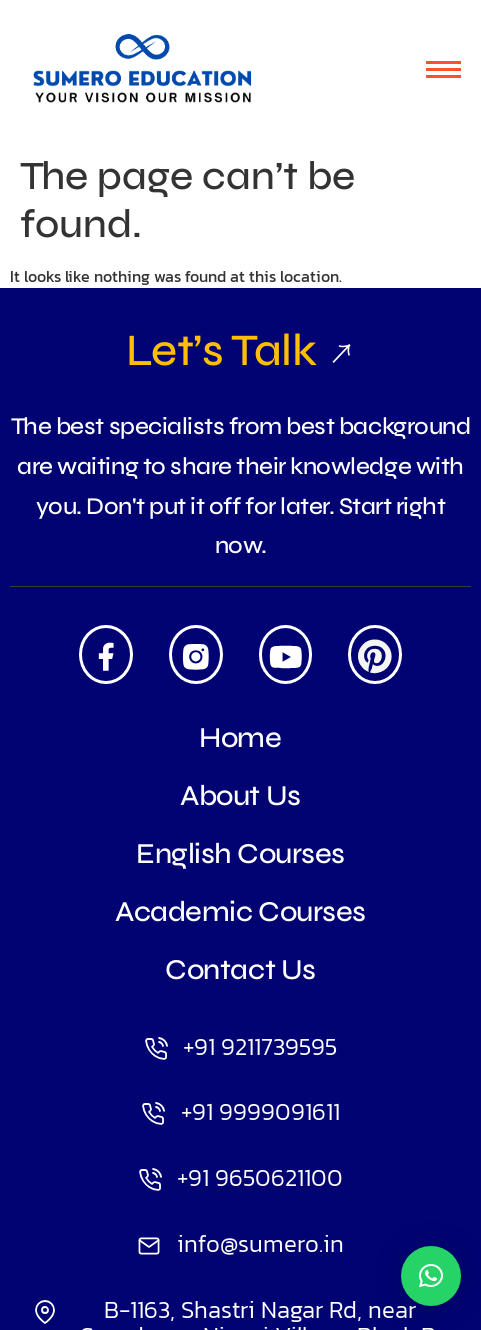  I want to click on [hamburger-icon], so click(443, 69).